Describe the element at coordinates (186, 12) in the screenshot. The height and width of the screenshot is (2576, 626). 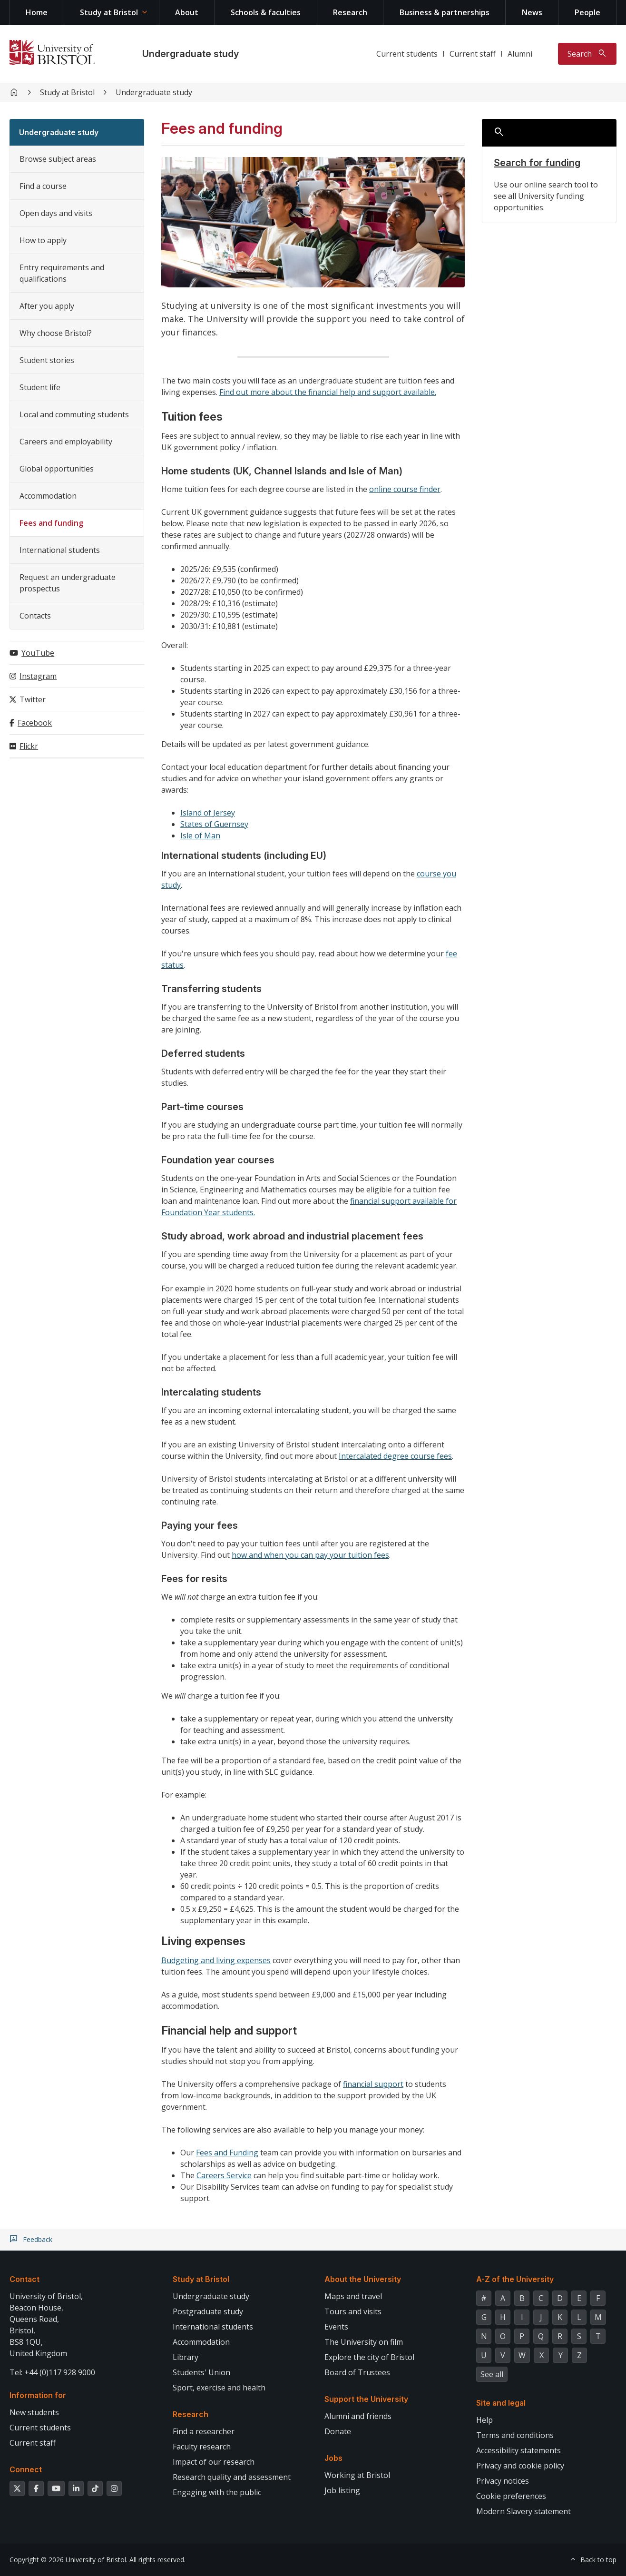
I see `About` at that location.